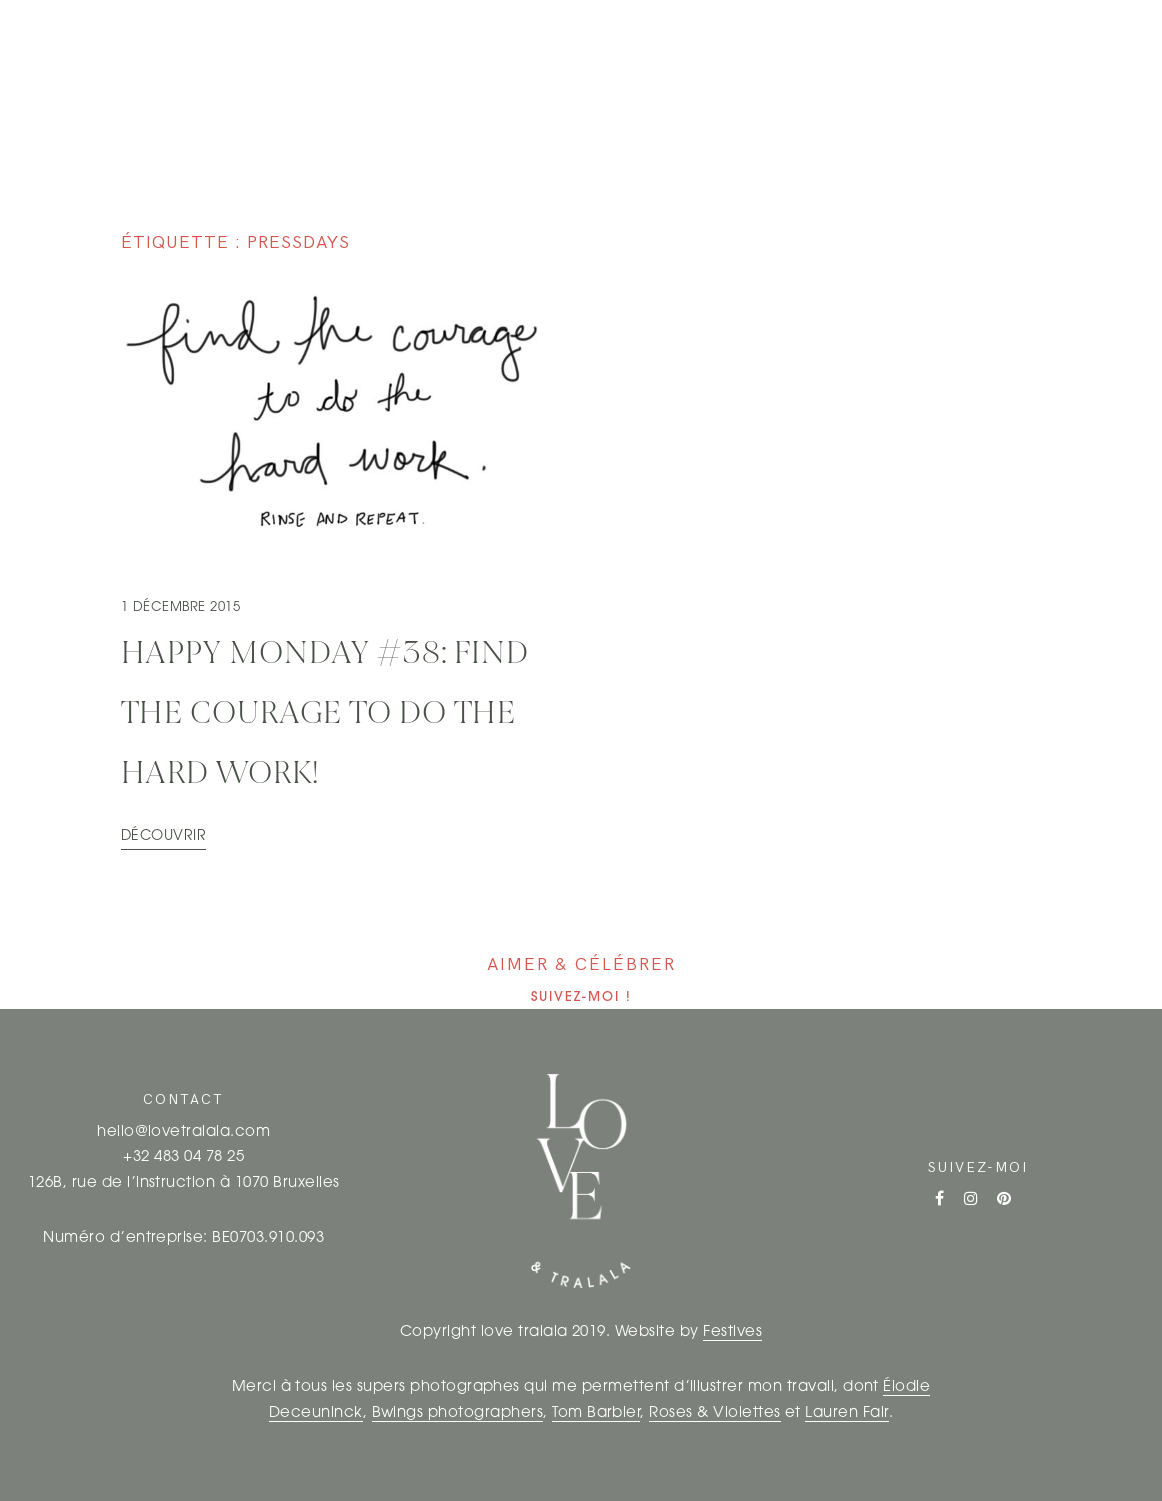 This screenshot has height=1501, width=1162. What do you see at coordinates (732, 1332) in the screenshot?
I see `Festives` at bounding box center [732, 1332].